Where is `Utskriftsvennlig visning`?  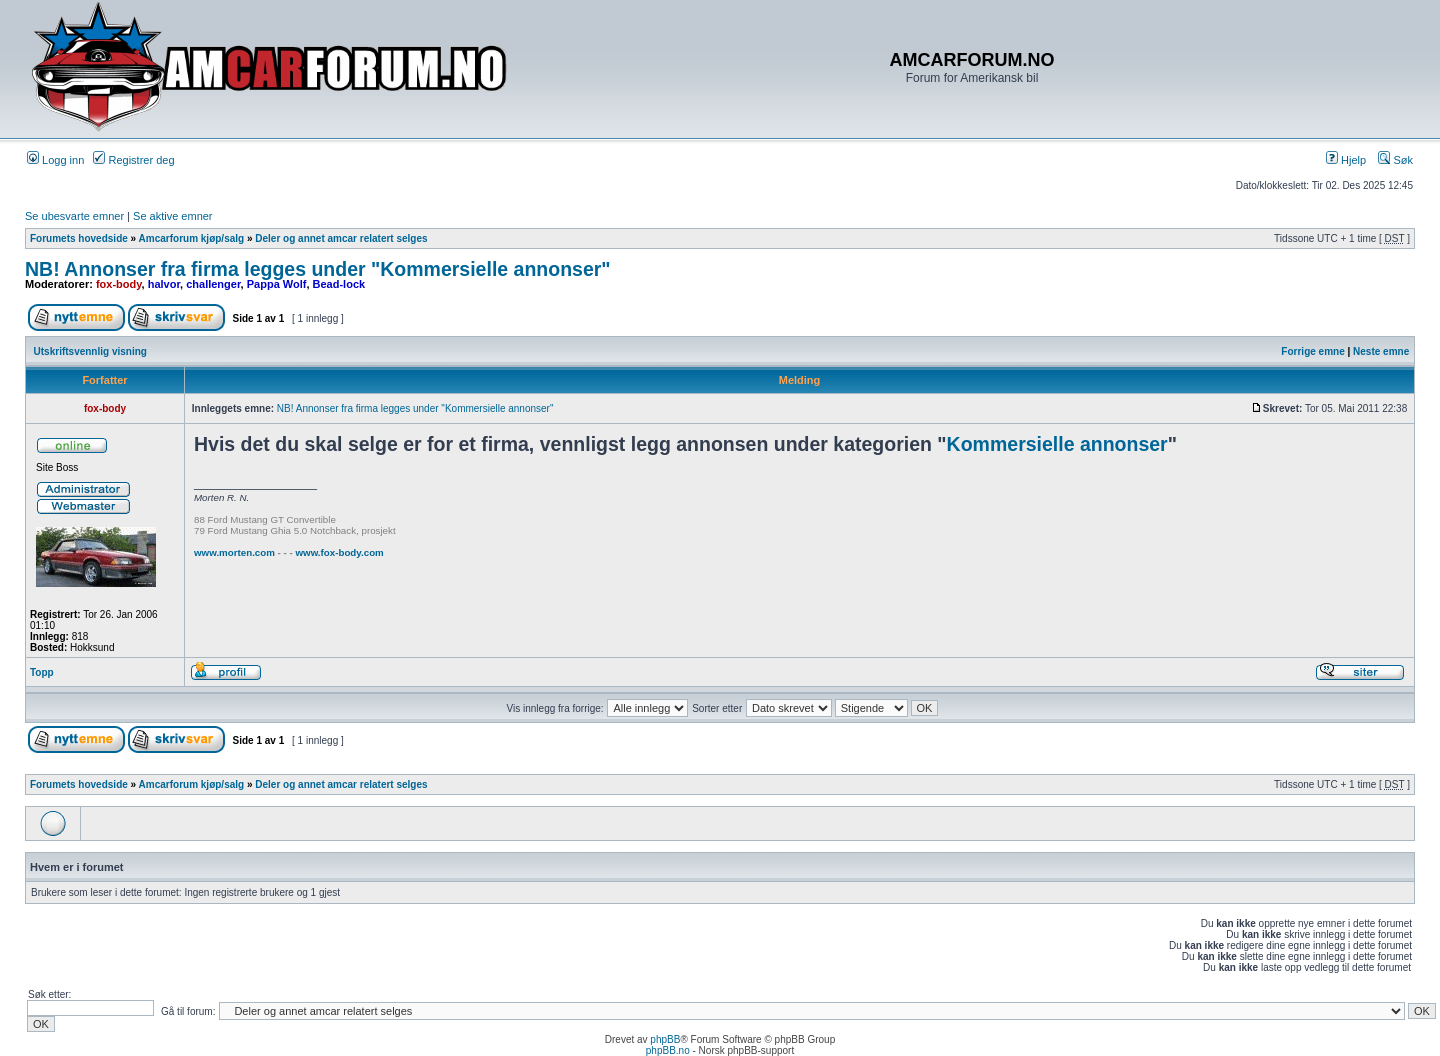 Utskriftsvennlig visning is located at coordinates (90, 351).